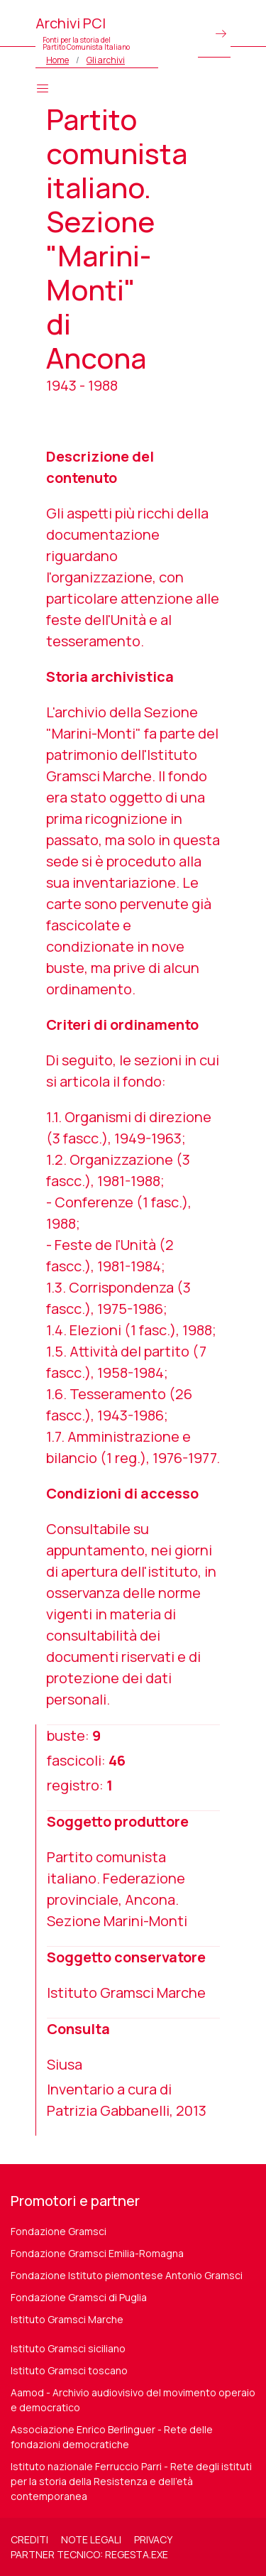 The image size is (266, 2576). I want to click on Siusa, so click(64, 2064).